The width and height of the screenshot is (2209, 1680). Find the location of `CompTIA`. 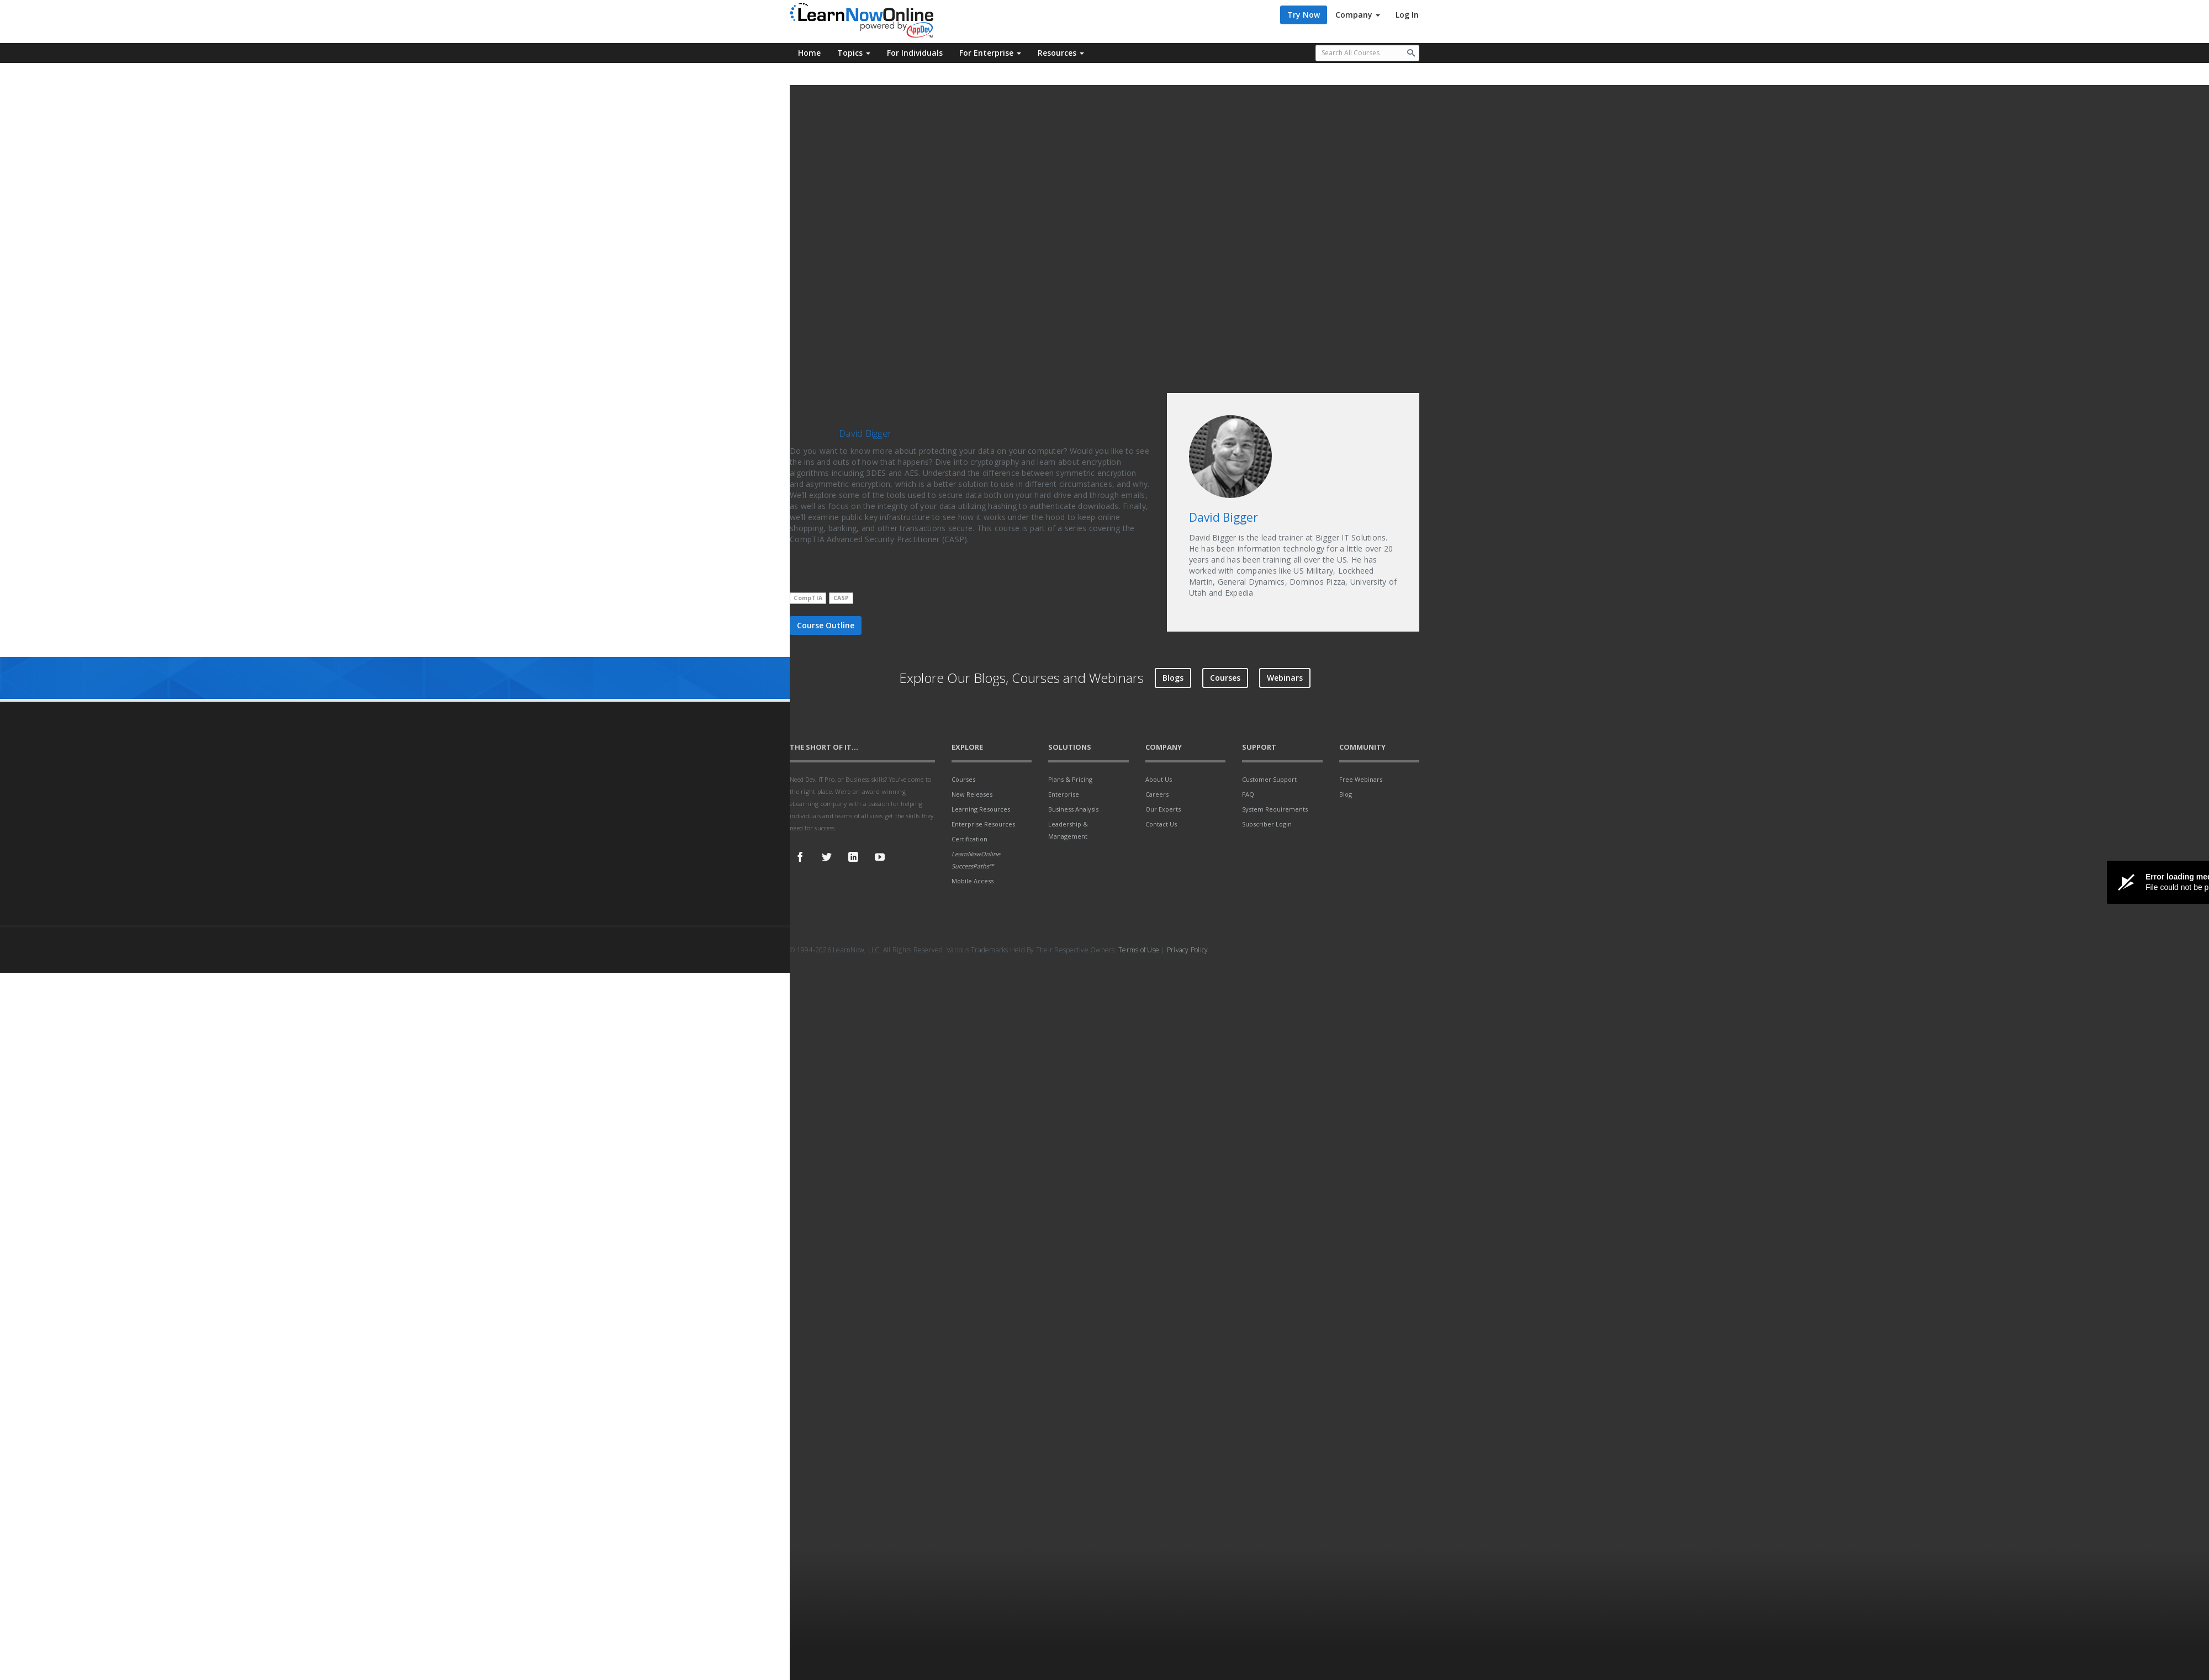

CompTIA is located at coordinates (808, 598).